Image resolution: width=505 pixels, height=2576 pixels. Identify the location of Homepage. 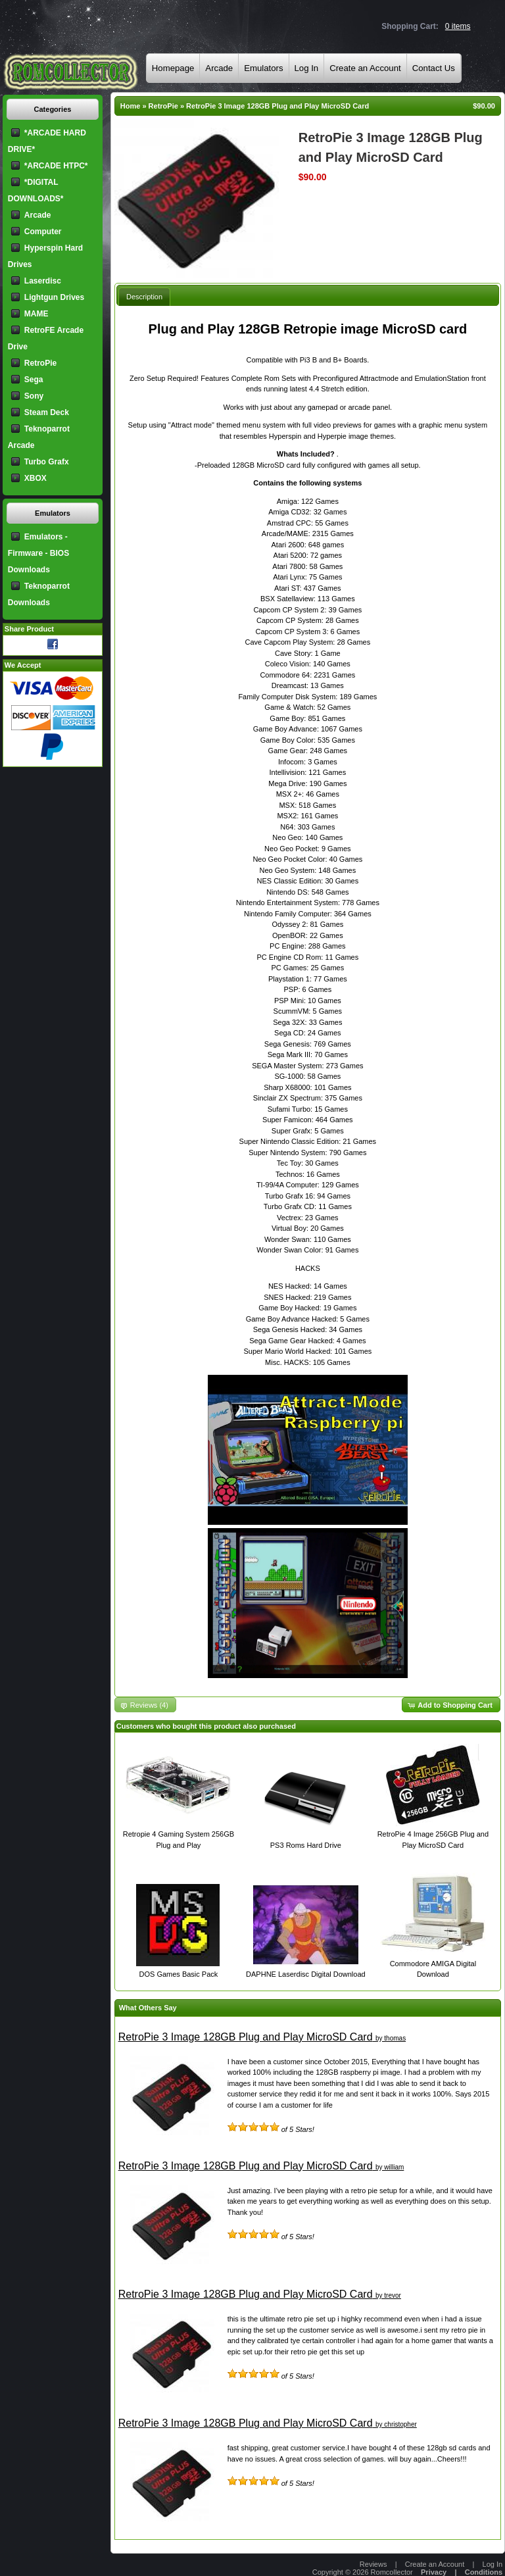
(173, 68).